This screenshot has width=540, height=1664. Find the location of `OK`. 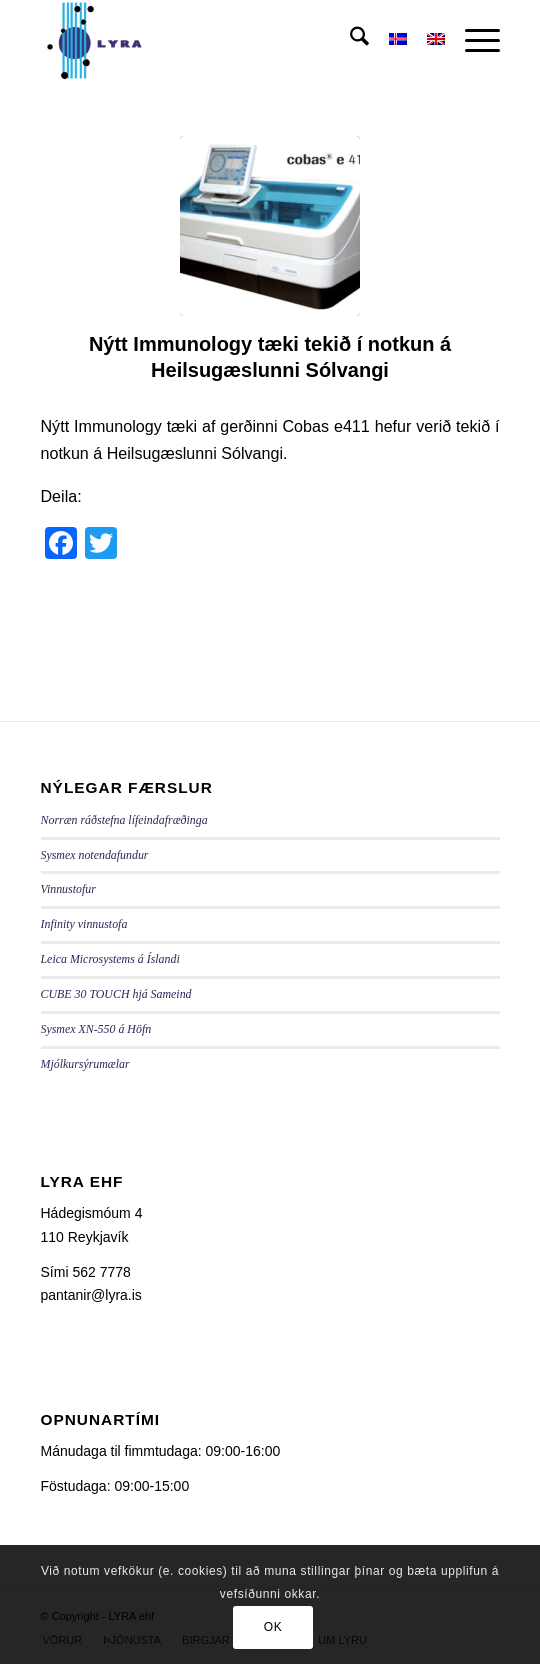

OK is located at coordinates (273, 1627).